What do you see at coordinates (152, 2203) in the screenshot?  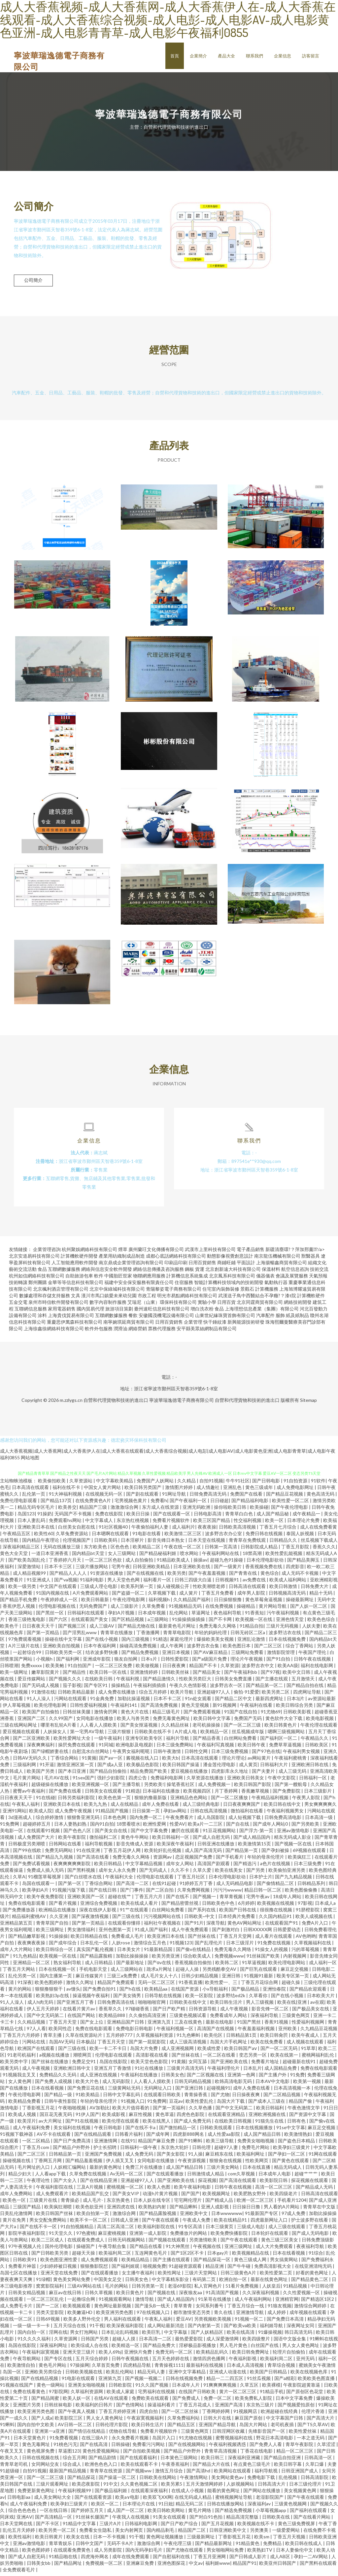 I see `日本人妖在线专区` at bounding box center [152, 2203].